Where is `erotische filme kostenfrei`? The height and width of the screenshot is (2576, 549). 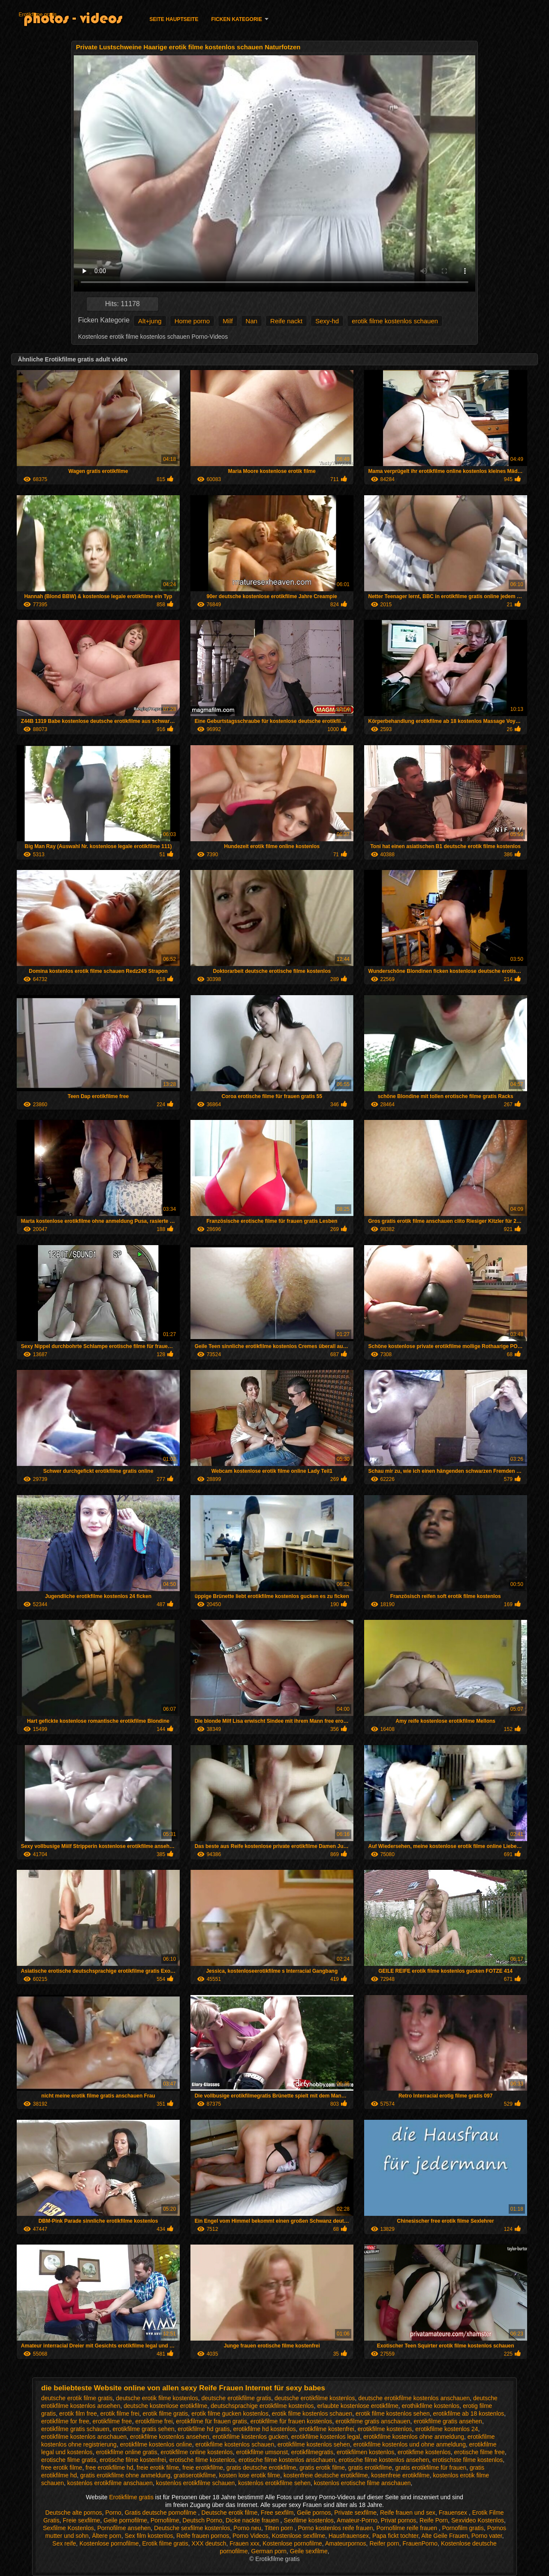
erotische filme kostenfrei is located at coordinates (133, 2459).